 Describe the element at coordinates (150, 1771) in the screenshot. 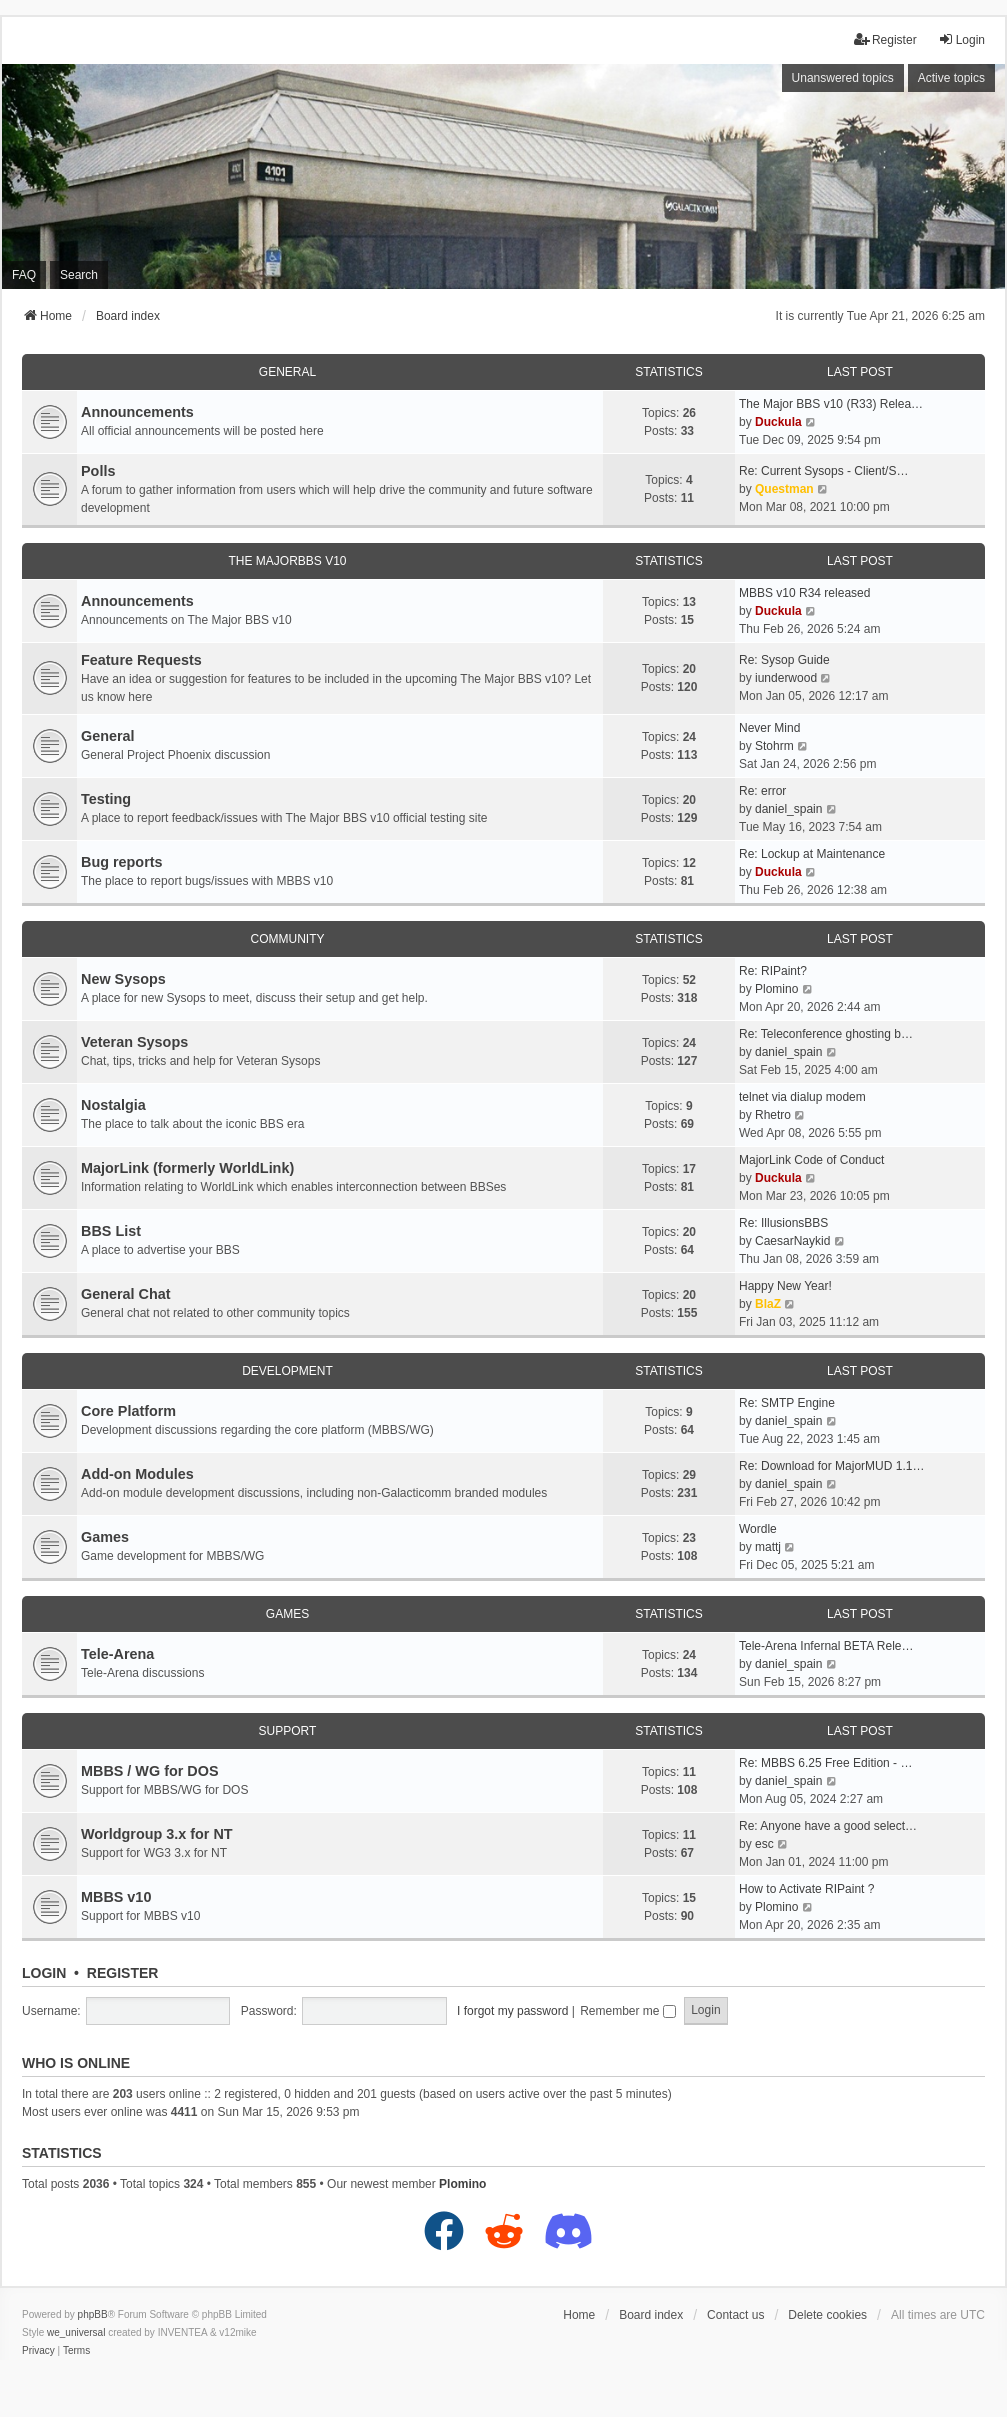

I see `MBBS / WG for DOS` at that location.